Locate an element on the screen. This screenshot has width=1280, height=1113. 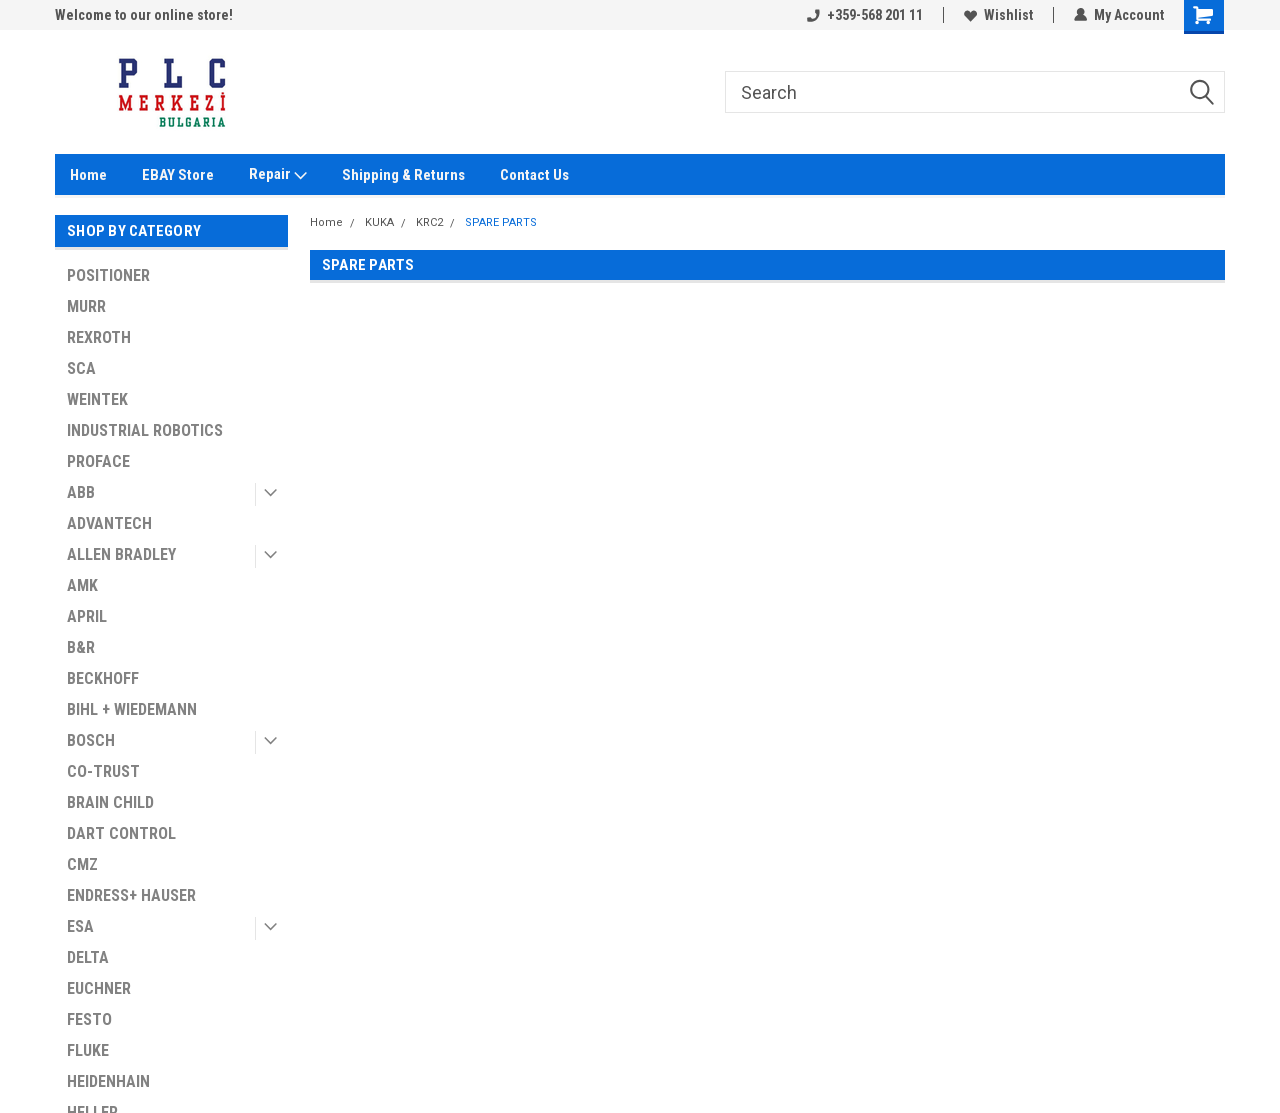
EUCHNER is located at coordinates (99, 988).